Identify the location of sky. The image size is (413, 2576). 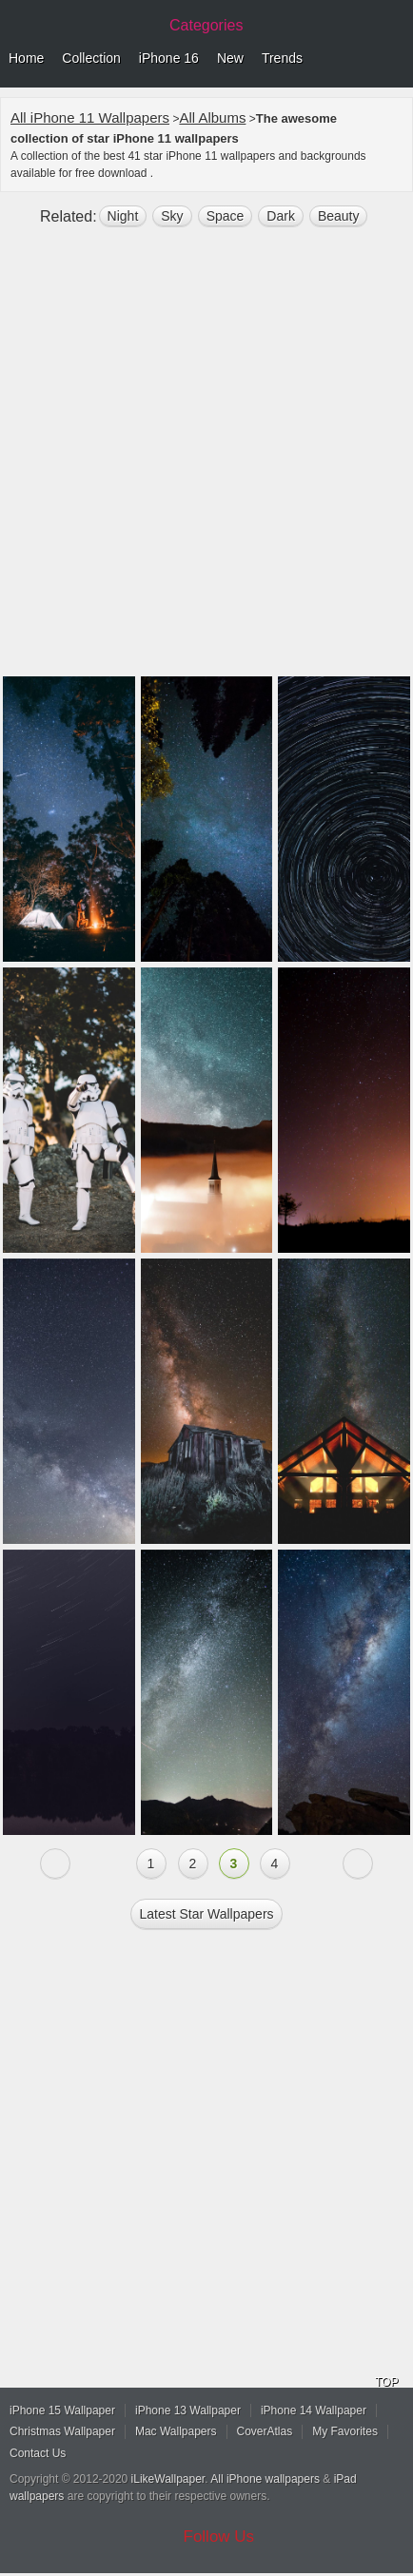
(172, 216).